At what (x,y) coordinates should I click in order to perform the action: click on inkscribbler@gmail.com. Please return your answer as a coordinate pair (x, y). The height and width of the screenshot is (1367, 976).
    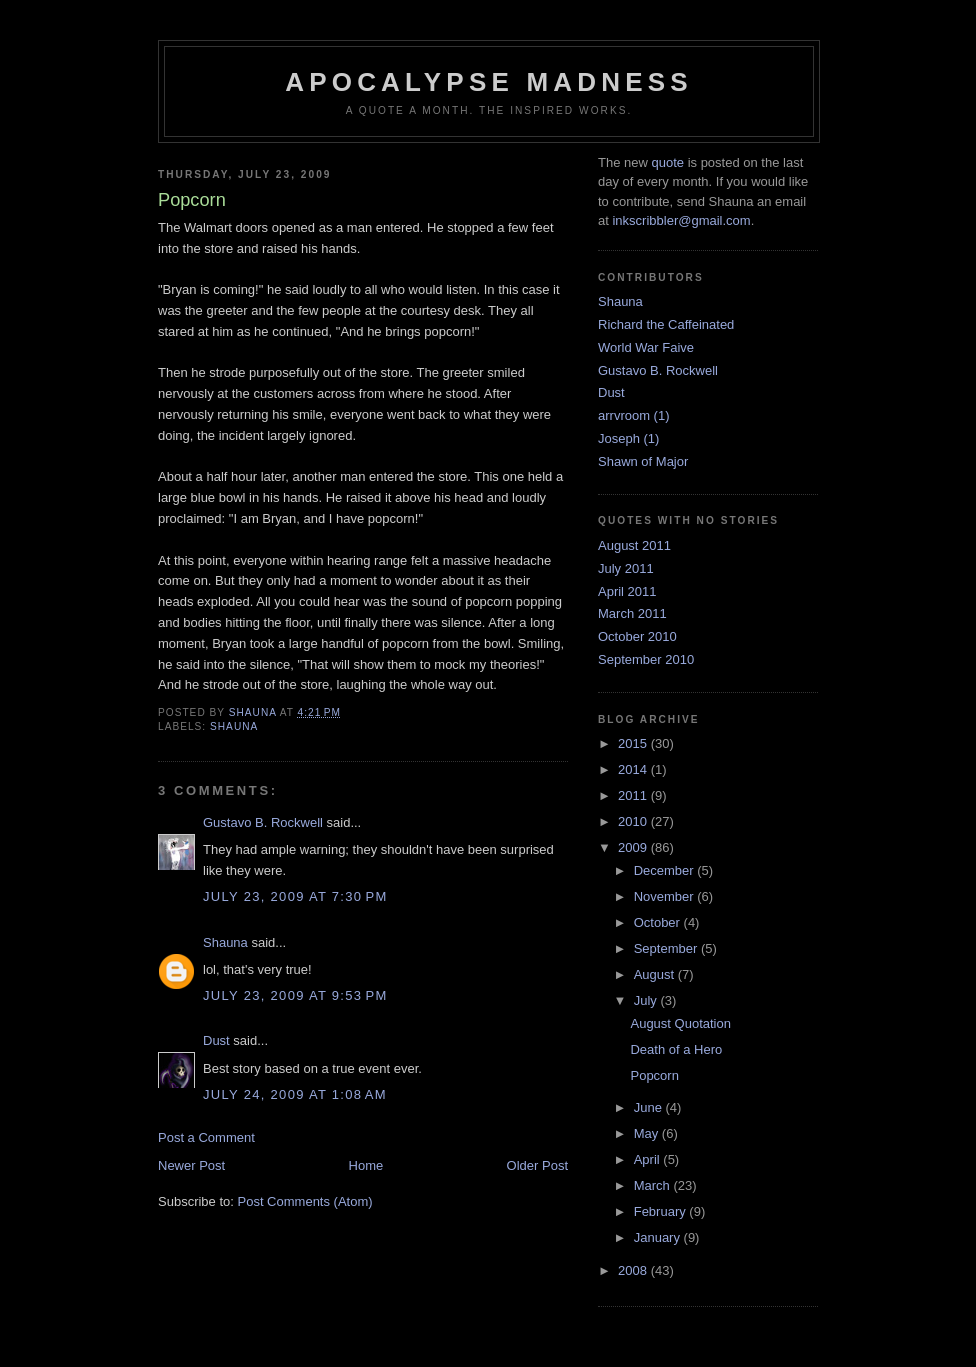
    Looking at the image, I should click on (681, 220).